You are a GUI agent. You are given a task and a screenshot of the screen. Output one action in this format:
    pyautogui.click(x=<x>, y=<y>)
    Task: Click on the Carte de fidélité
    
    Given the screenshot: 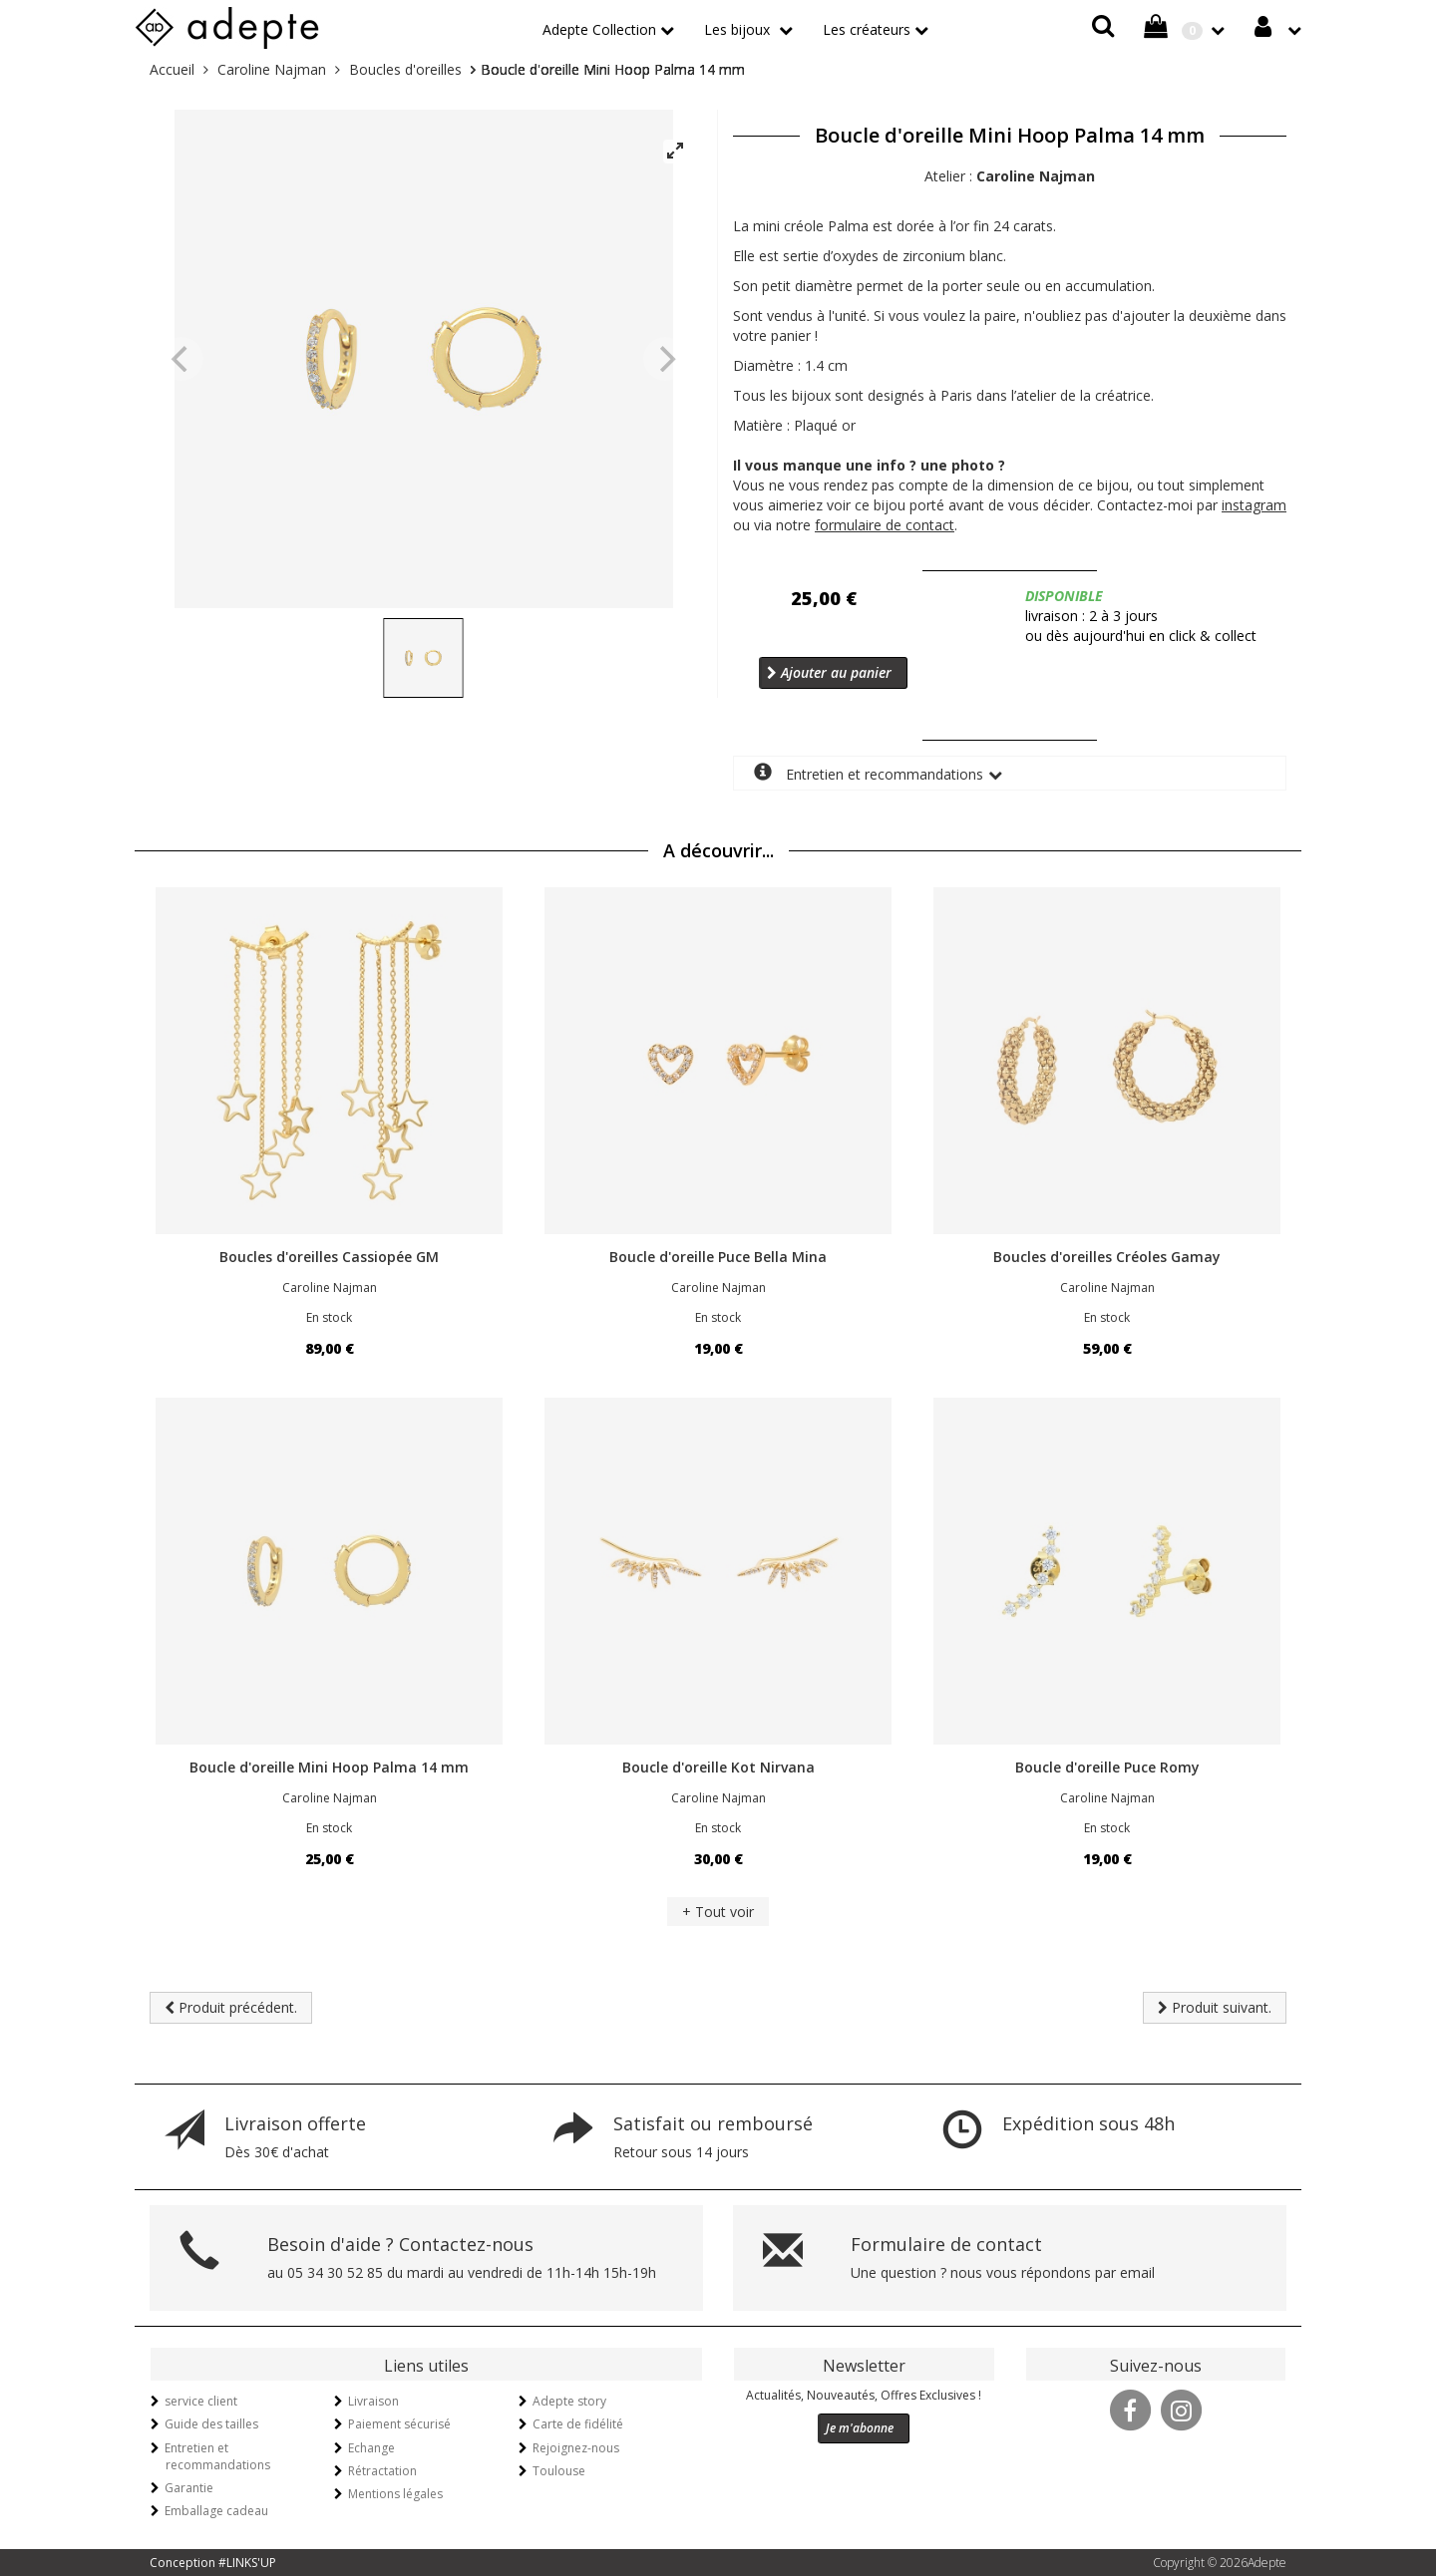 What is the action you would take?
    pyautogui.click(x=578, y=2423)
    